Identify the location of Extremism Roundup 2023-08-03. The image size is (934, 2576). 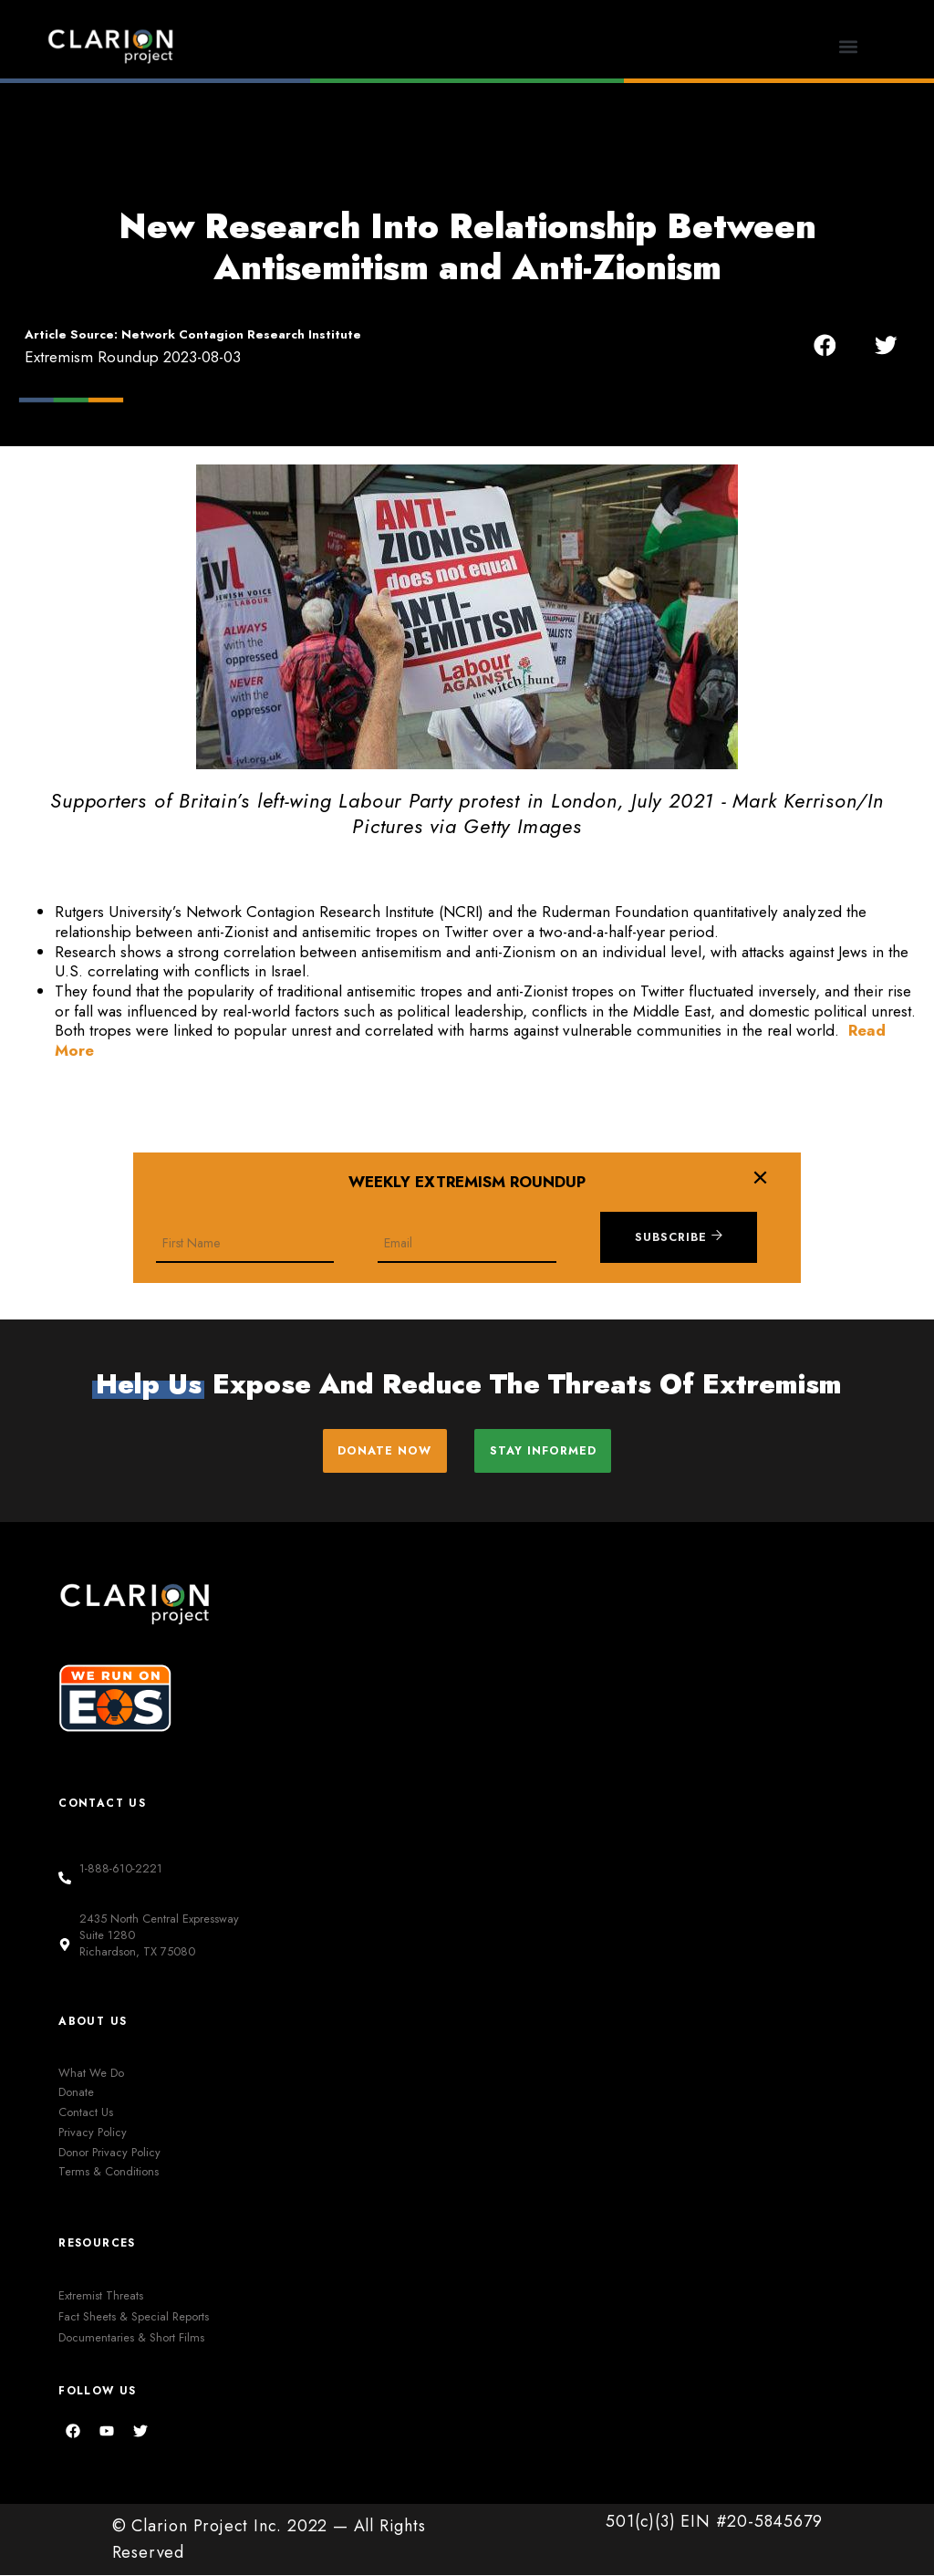
(133, 357).